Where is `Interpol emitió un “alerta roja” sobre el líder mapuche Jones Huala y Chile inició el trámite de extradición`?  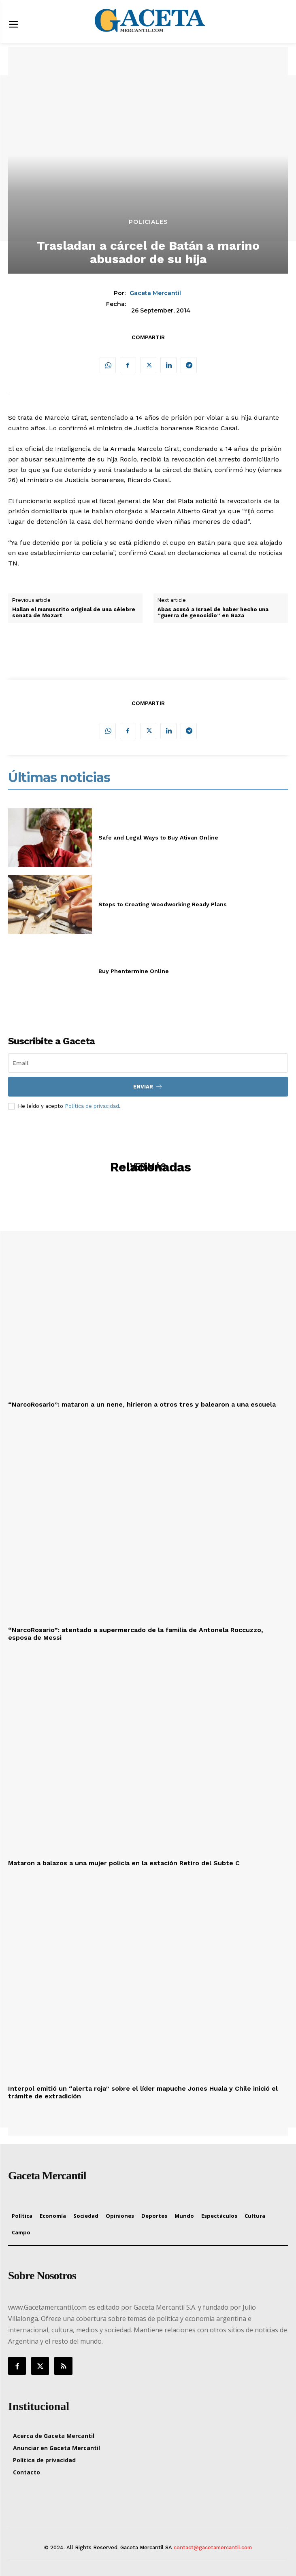
Interpol emitió un “alerta roja” sobre el líder mapuche Jones Huala y Chile inició el trámite de extradición is located at coordinates (143, 2092).